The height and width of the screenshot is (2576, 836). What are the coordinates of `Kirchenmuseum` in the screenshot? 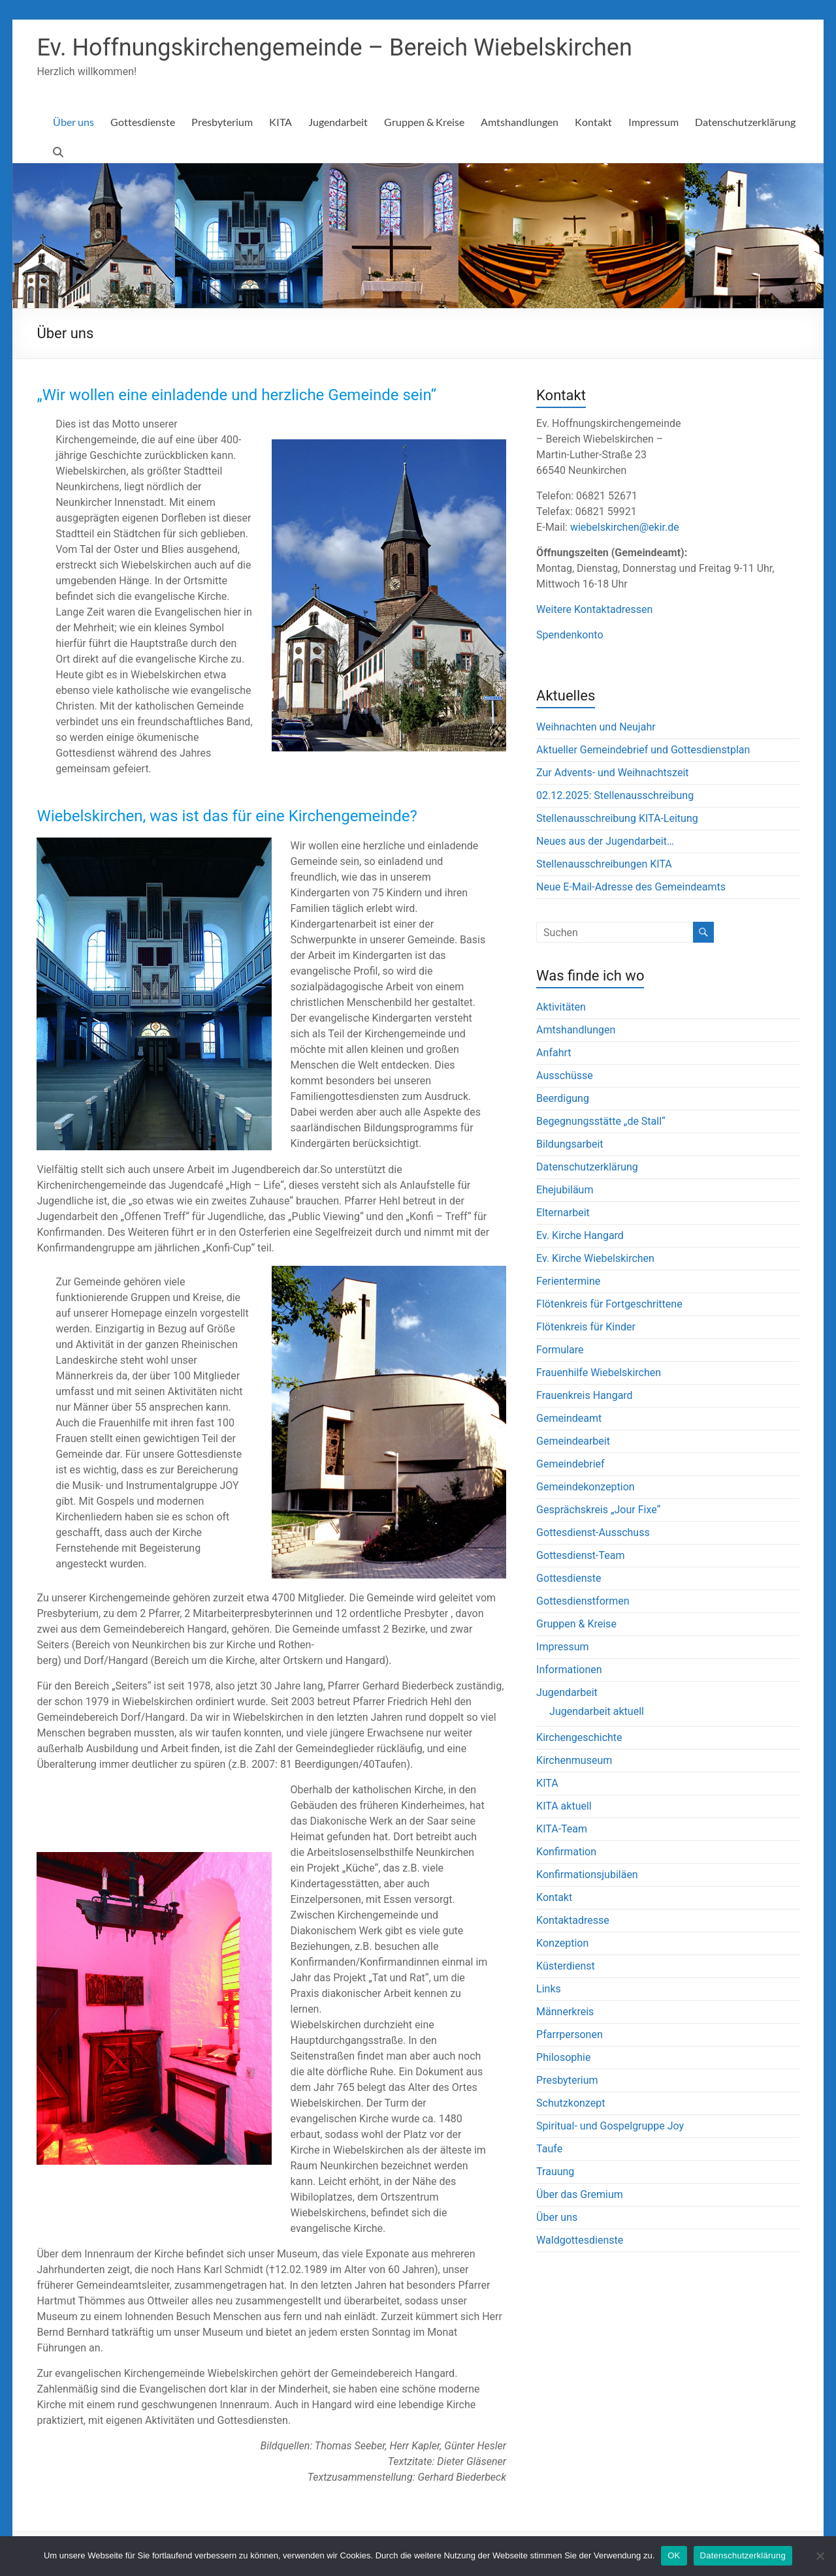 It's located at (574, 1760).